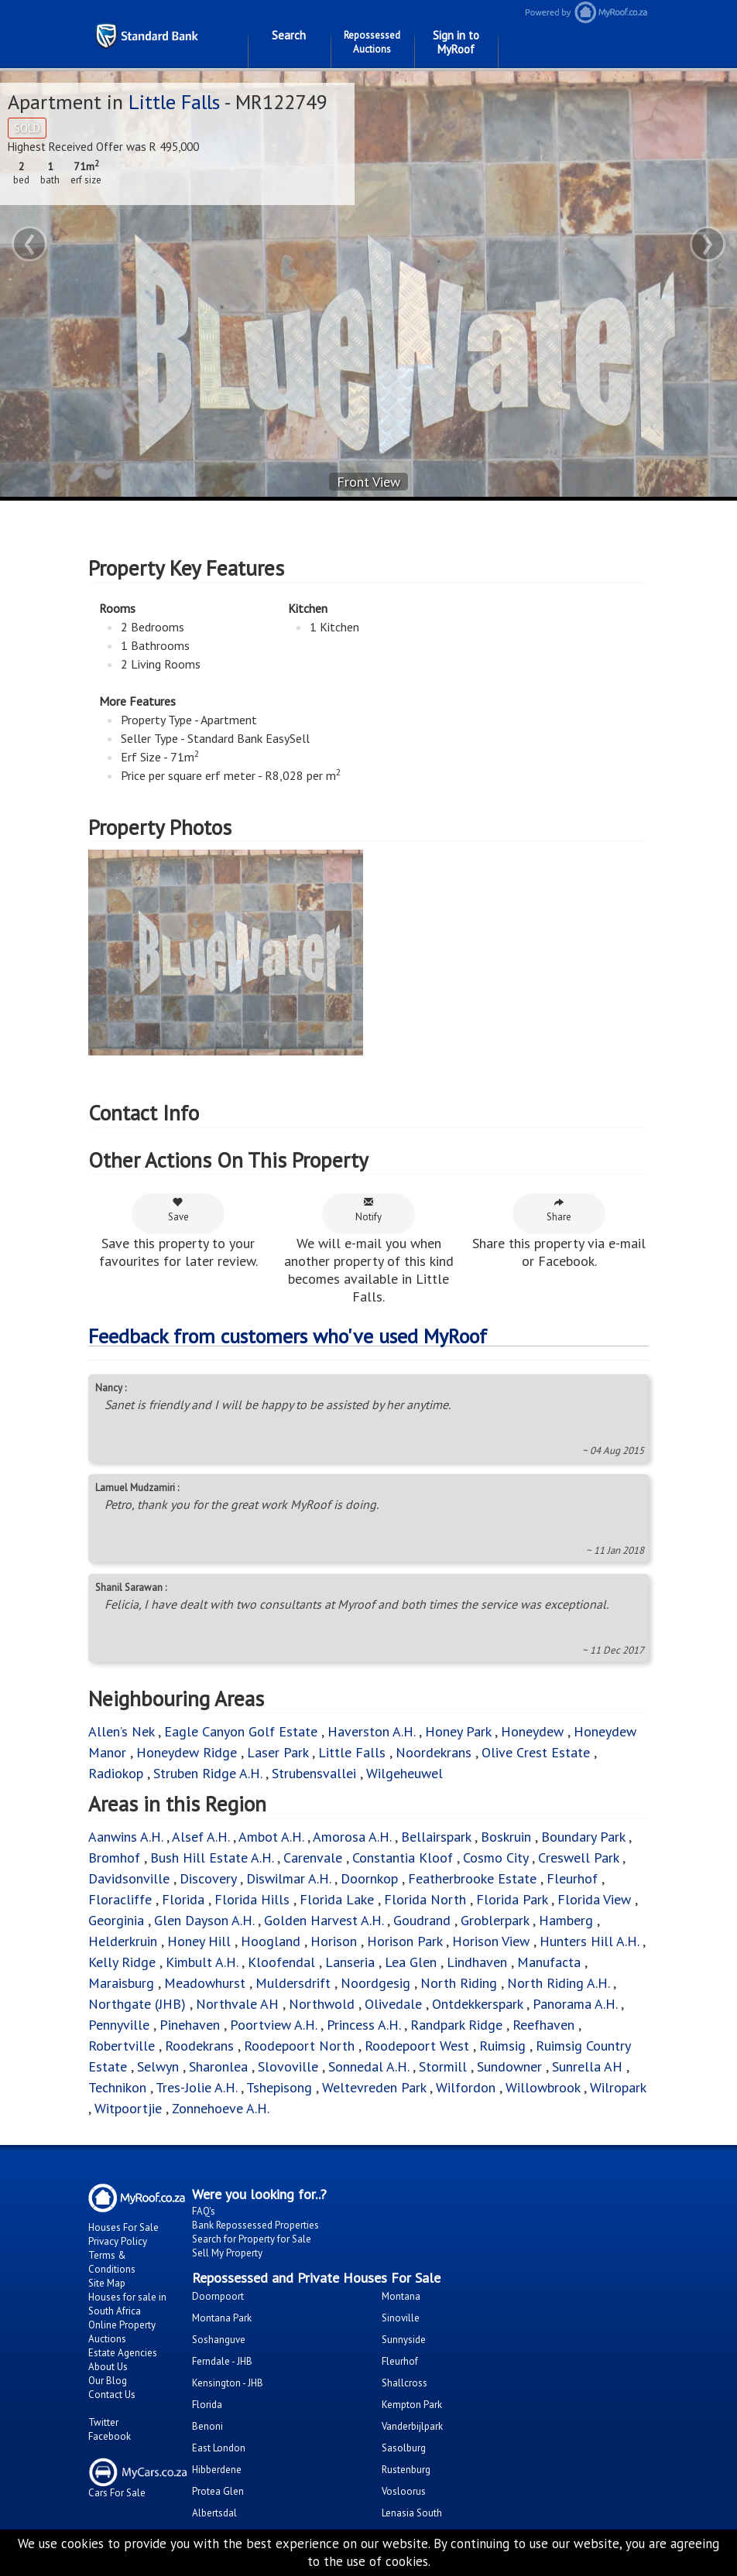 Image resolution: width=737 pixels, height=2576 pixels. I want to click on Alsef A.H., so click(200, 1837).